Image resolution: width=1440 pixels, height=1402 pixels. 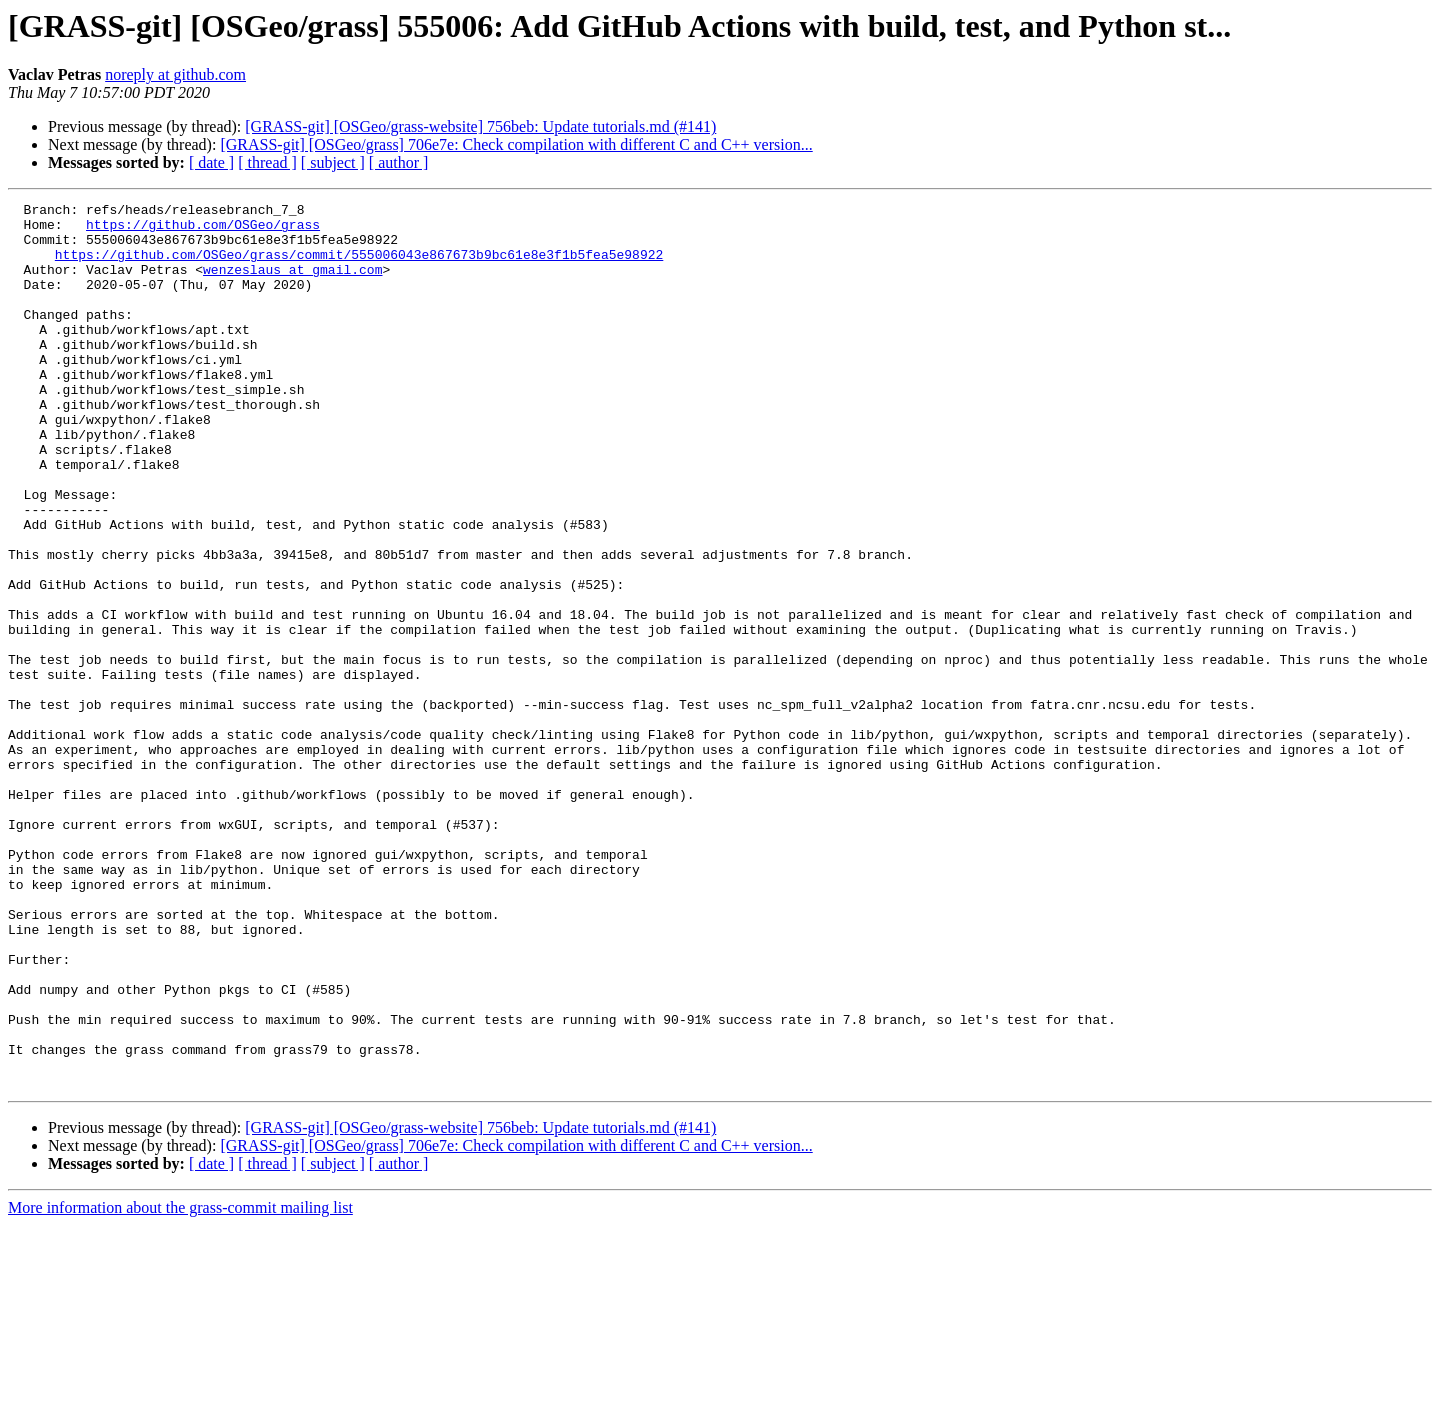 I want to click on noreply at github.com, so click(x=175, y=74).